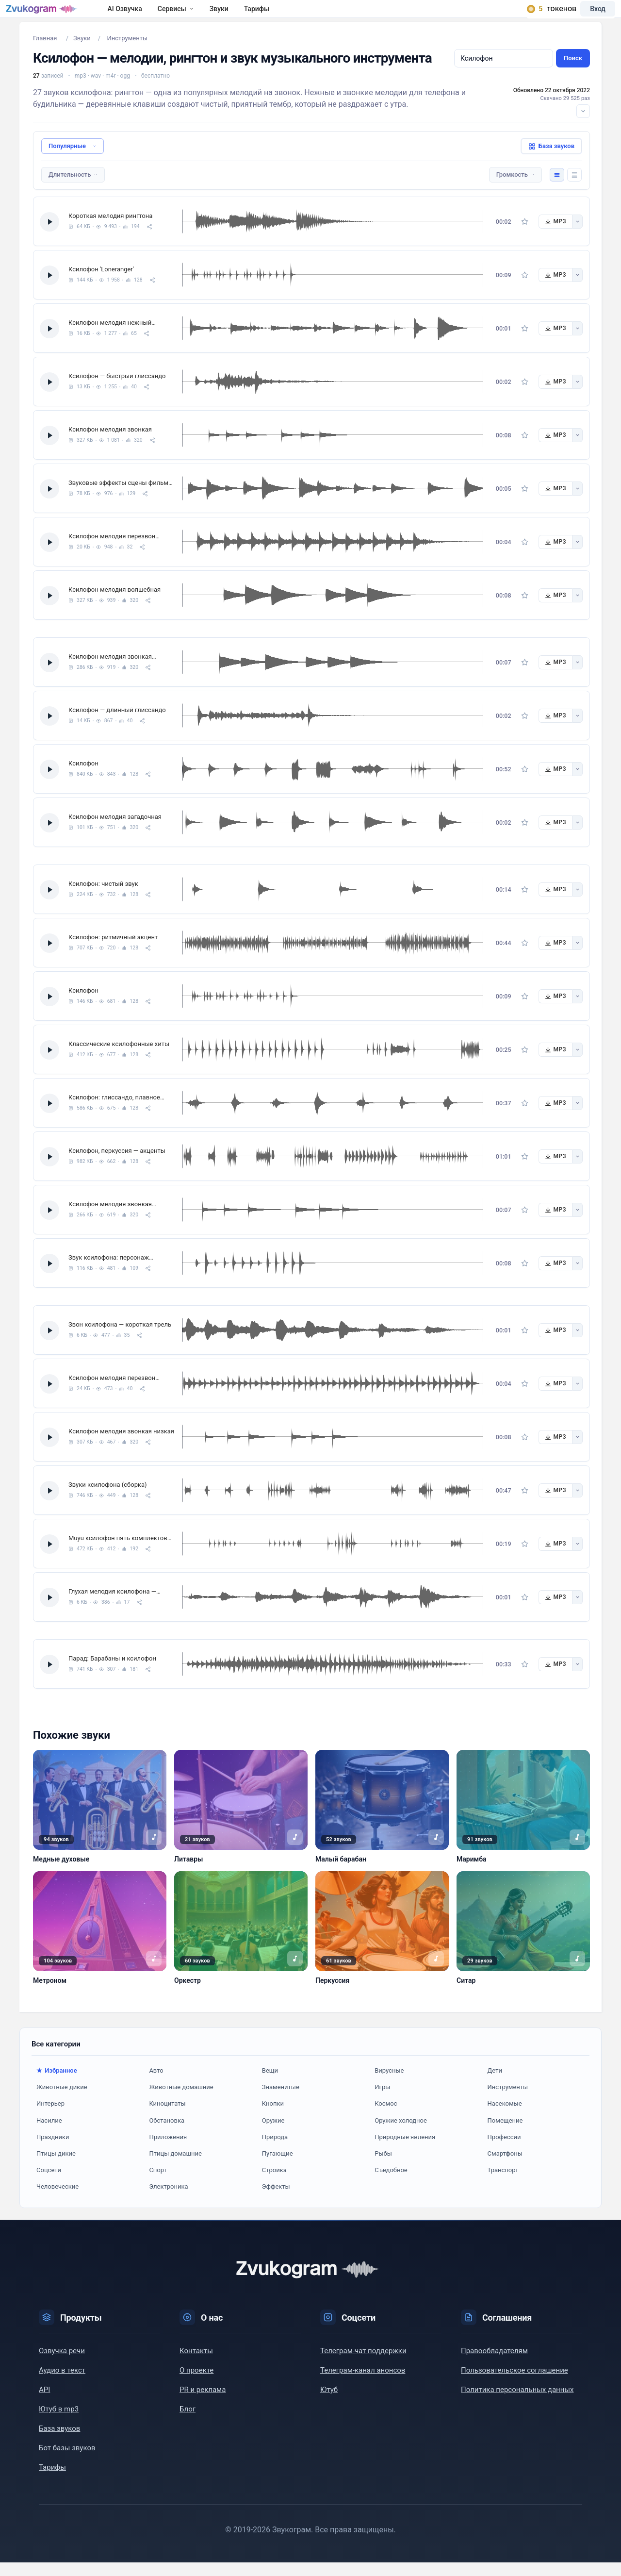 This screenshot has height=2576, width=621. I want to click on Электроника, so click(168, 2200).